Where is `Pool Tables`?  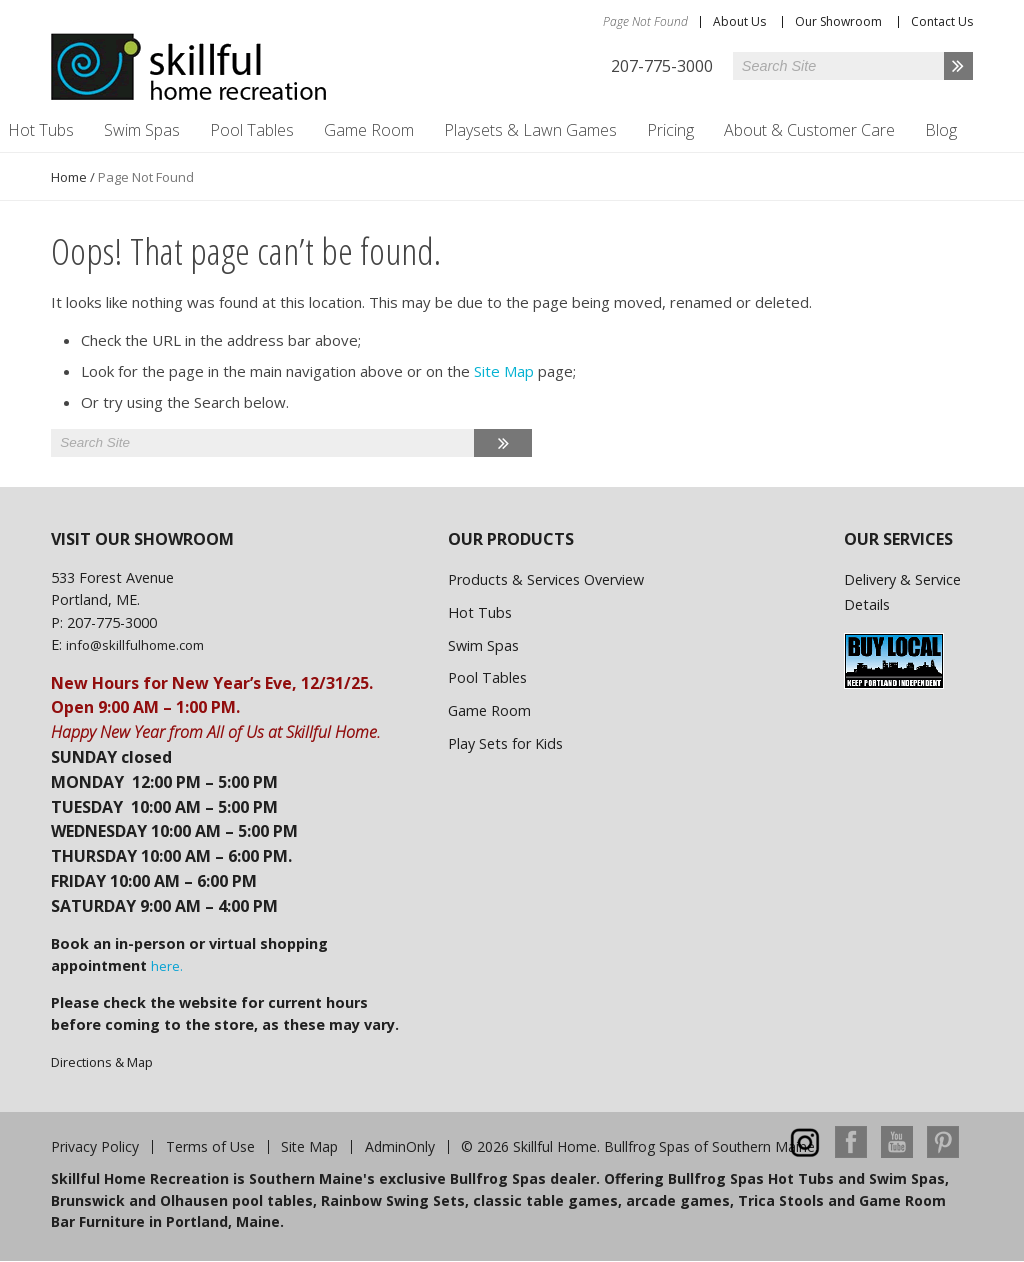
Pool Tables is located at coordinates (252, 130).